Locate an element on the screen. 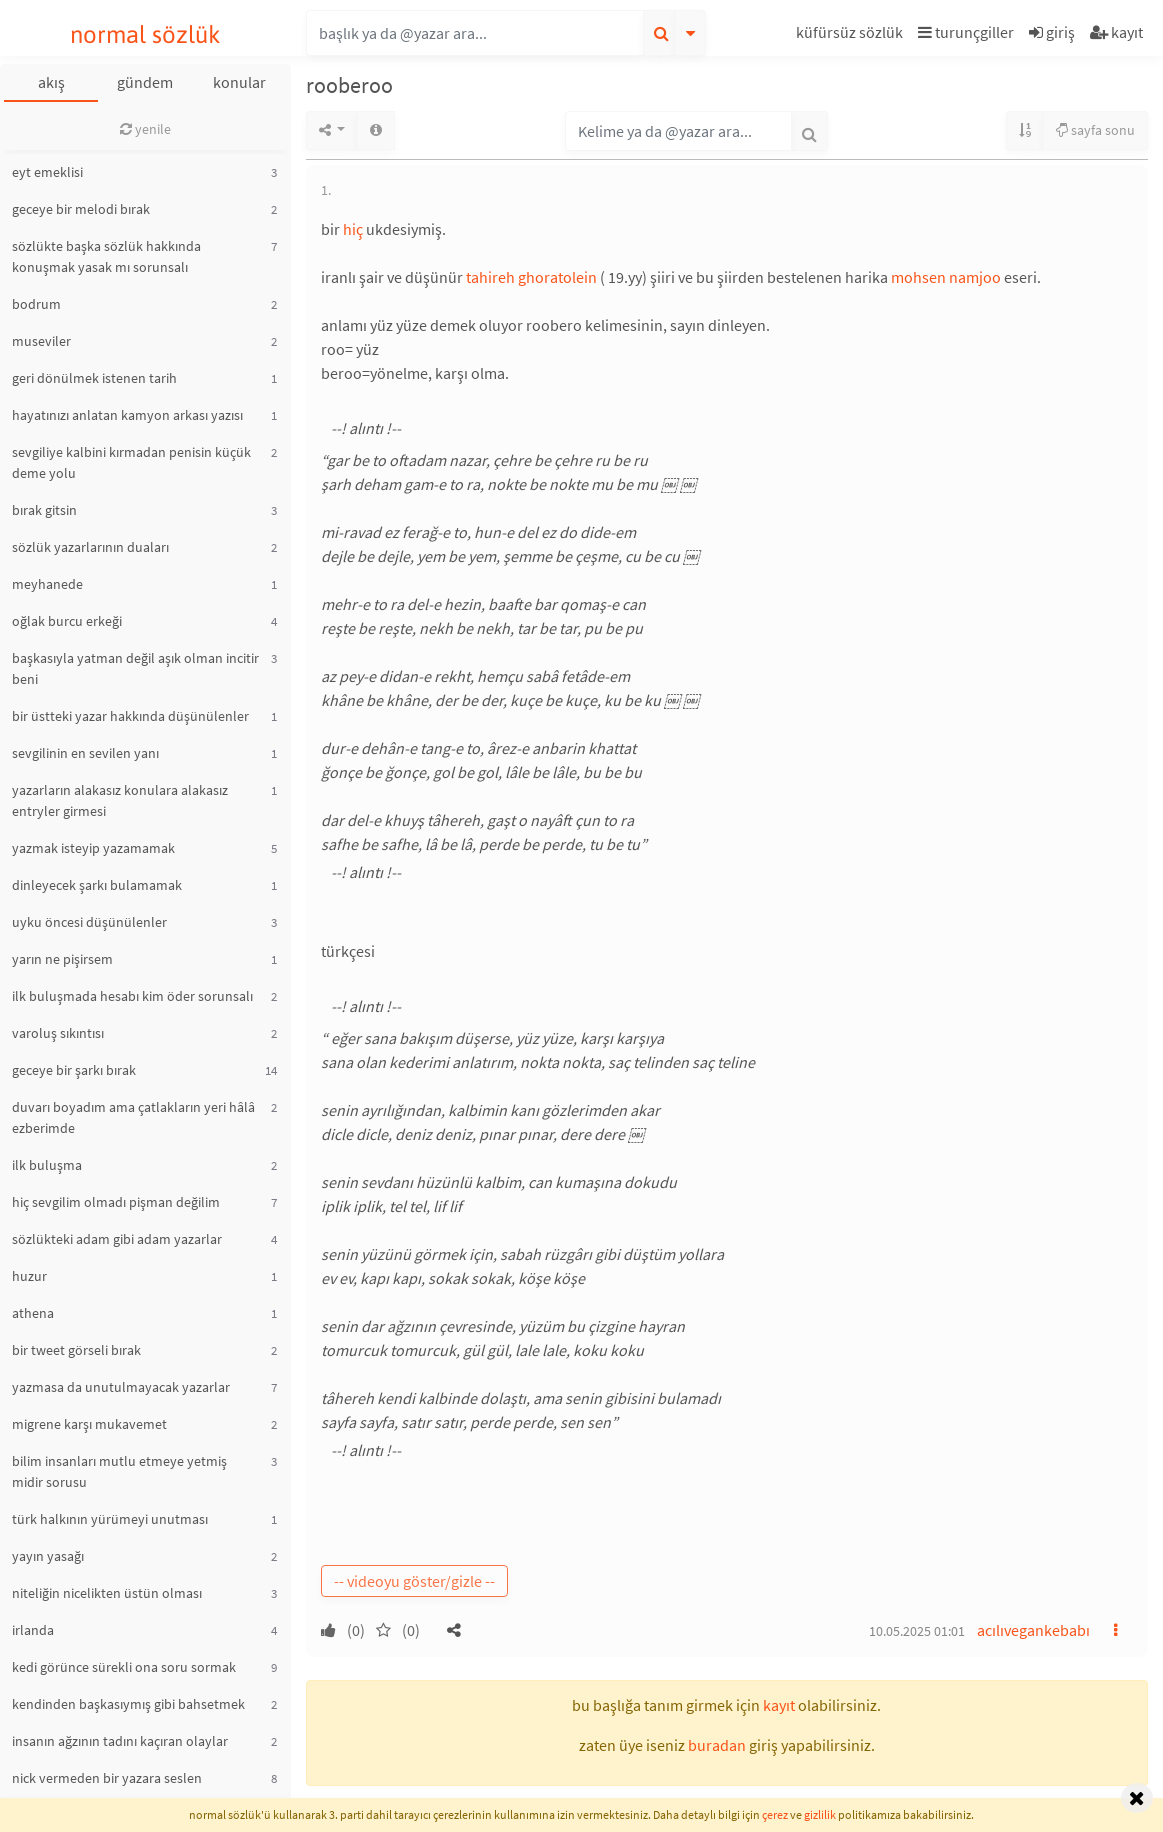 The width and height of the screenshot is (1163, 1832). irlanda is located at coordinates (33, 1630).